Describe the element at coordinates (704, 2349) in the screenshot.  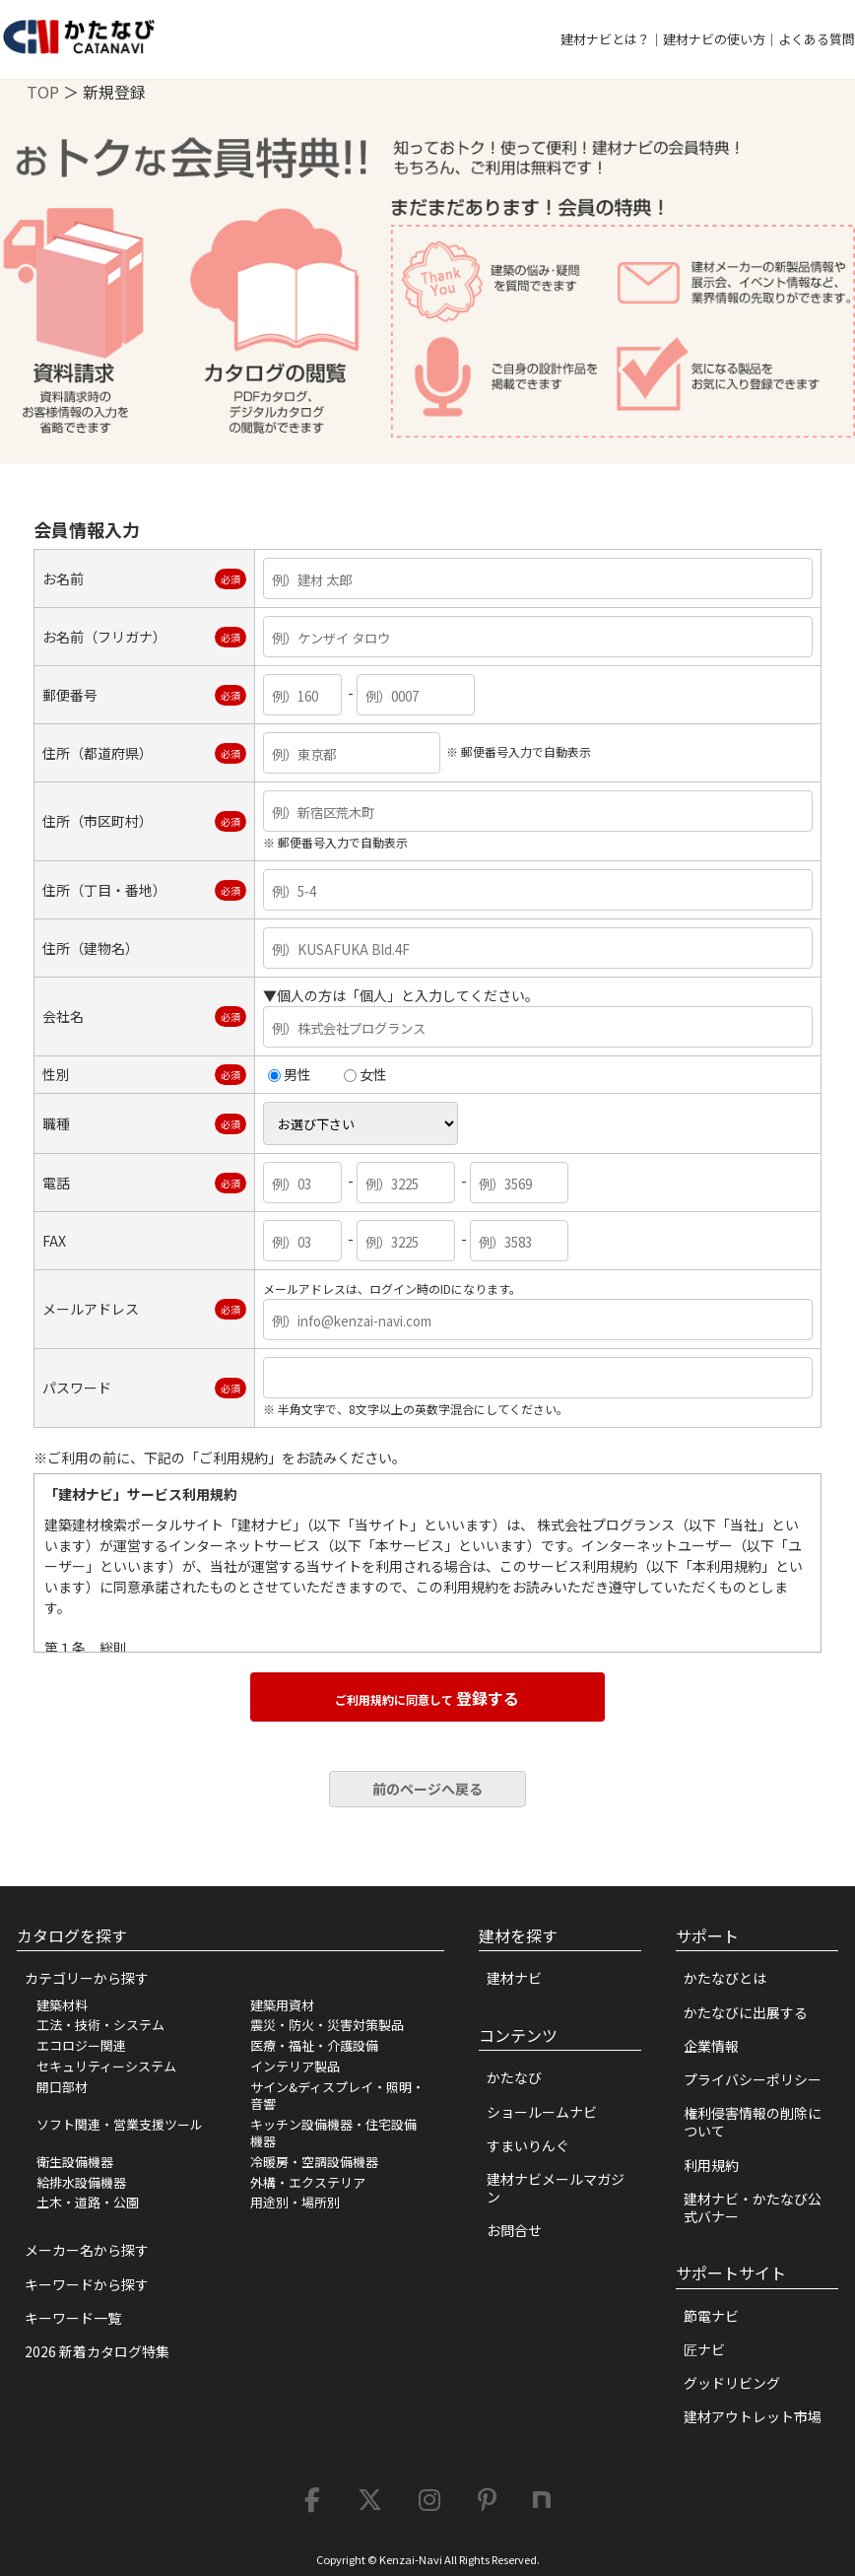
I see `匠ナビ` at that location.